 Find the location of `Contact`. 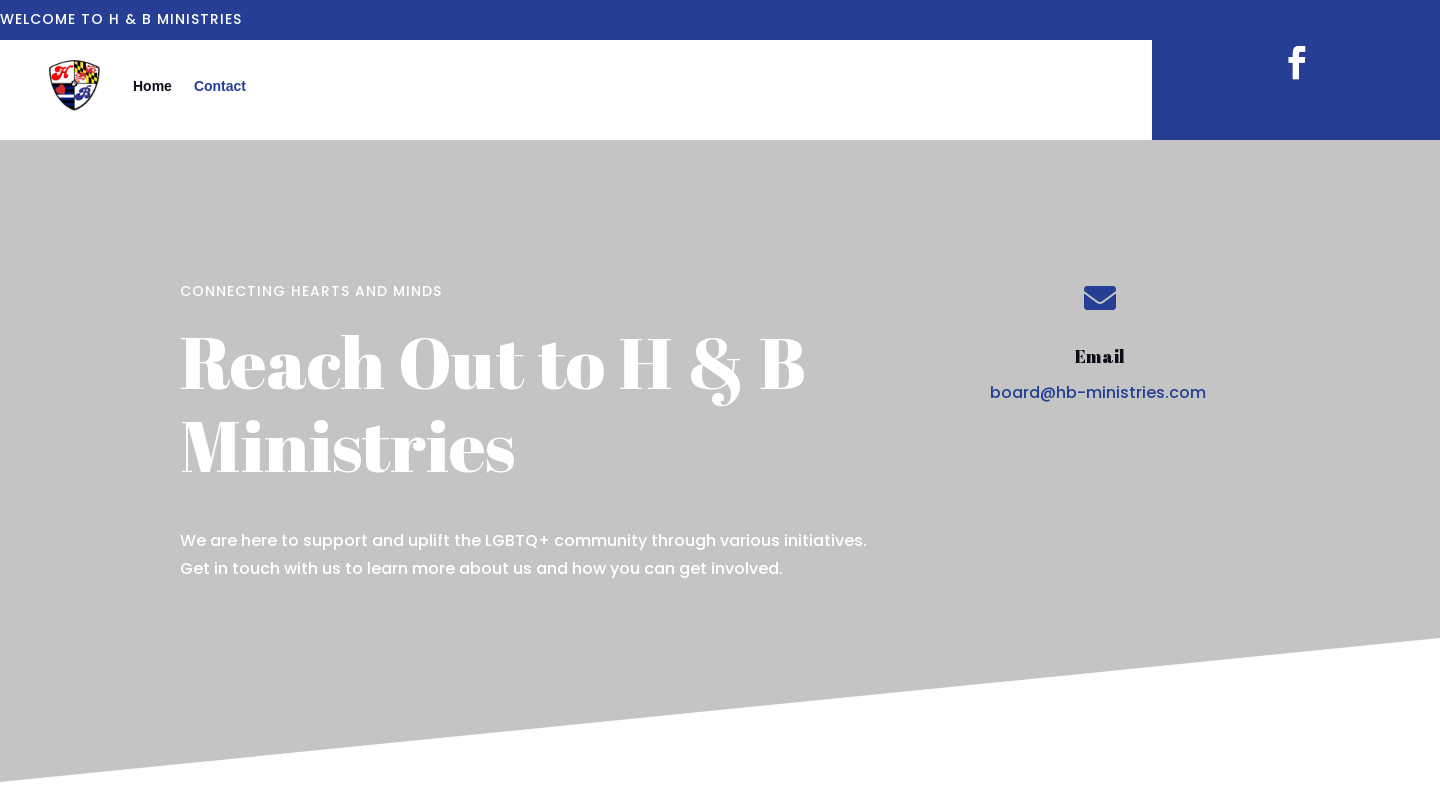

Contact is located at coordinates (220, 86).